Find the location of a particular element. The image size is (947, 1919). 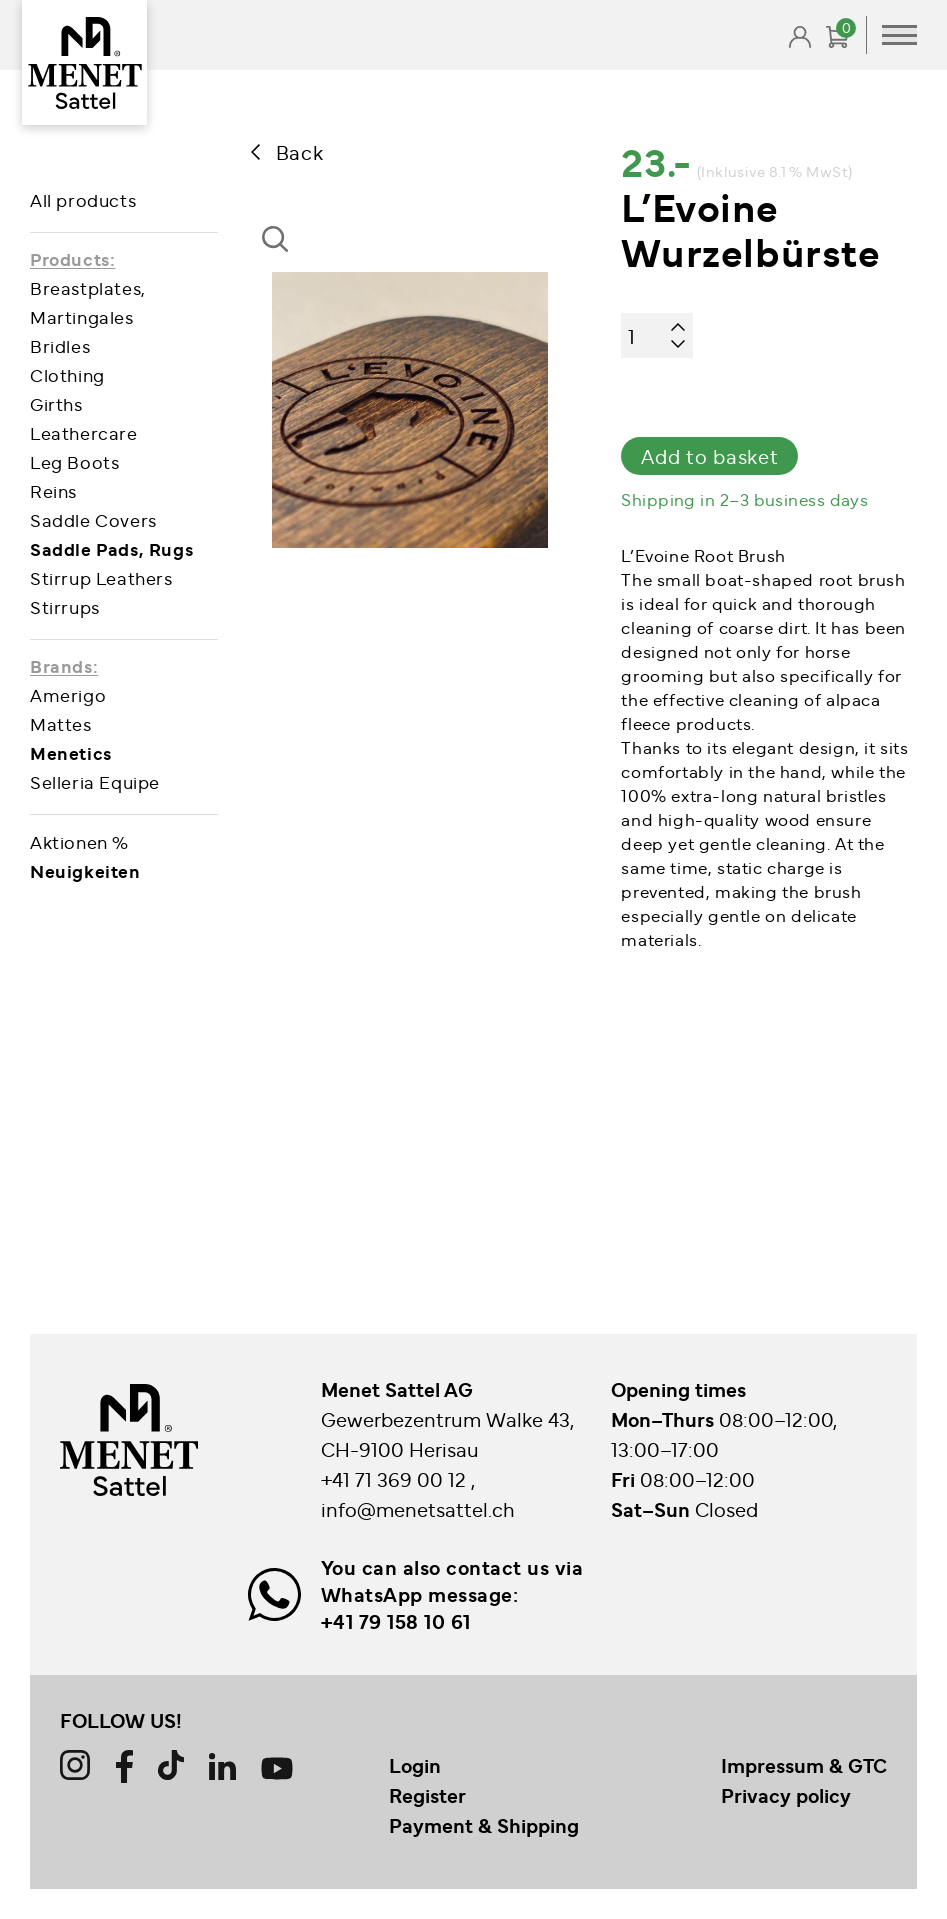

Reins is located at coordinates (53, 490).